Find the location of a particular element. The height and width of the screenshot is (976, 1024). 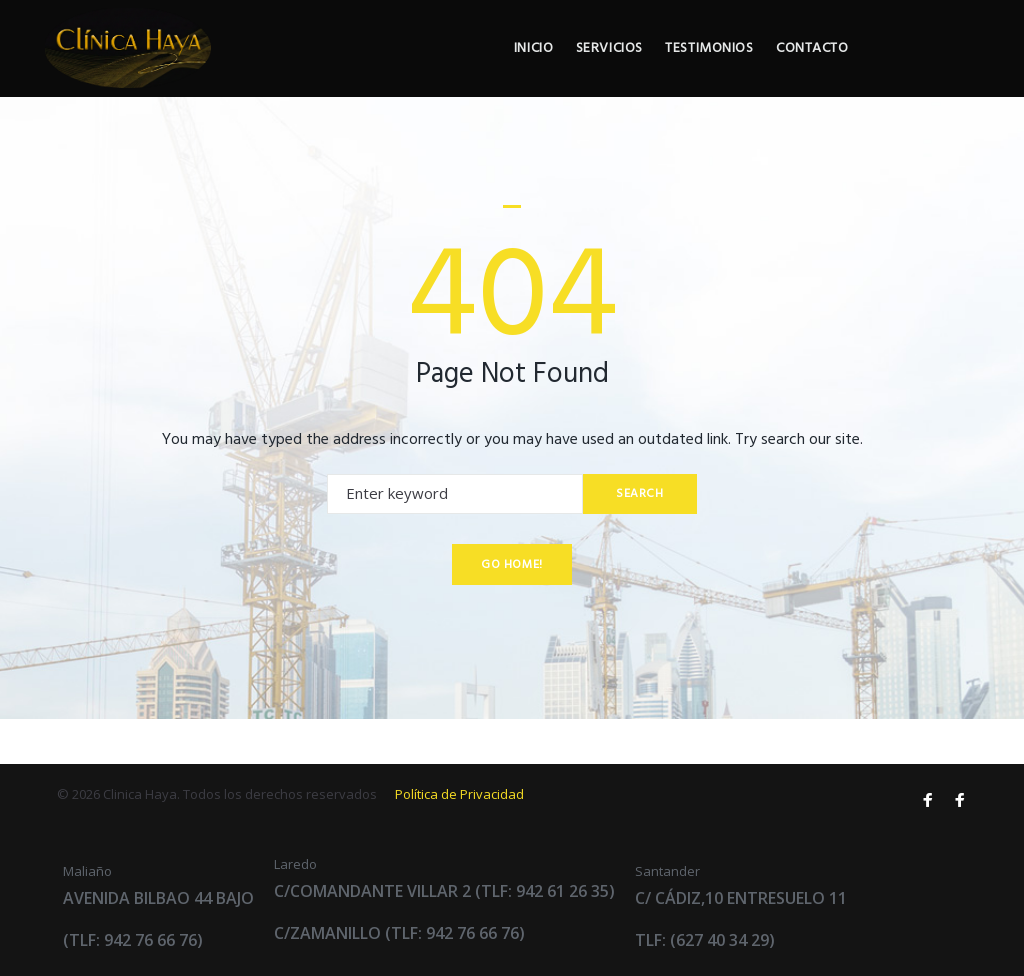

Search is located at coordinates (637, 538).